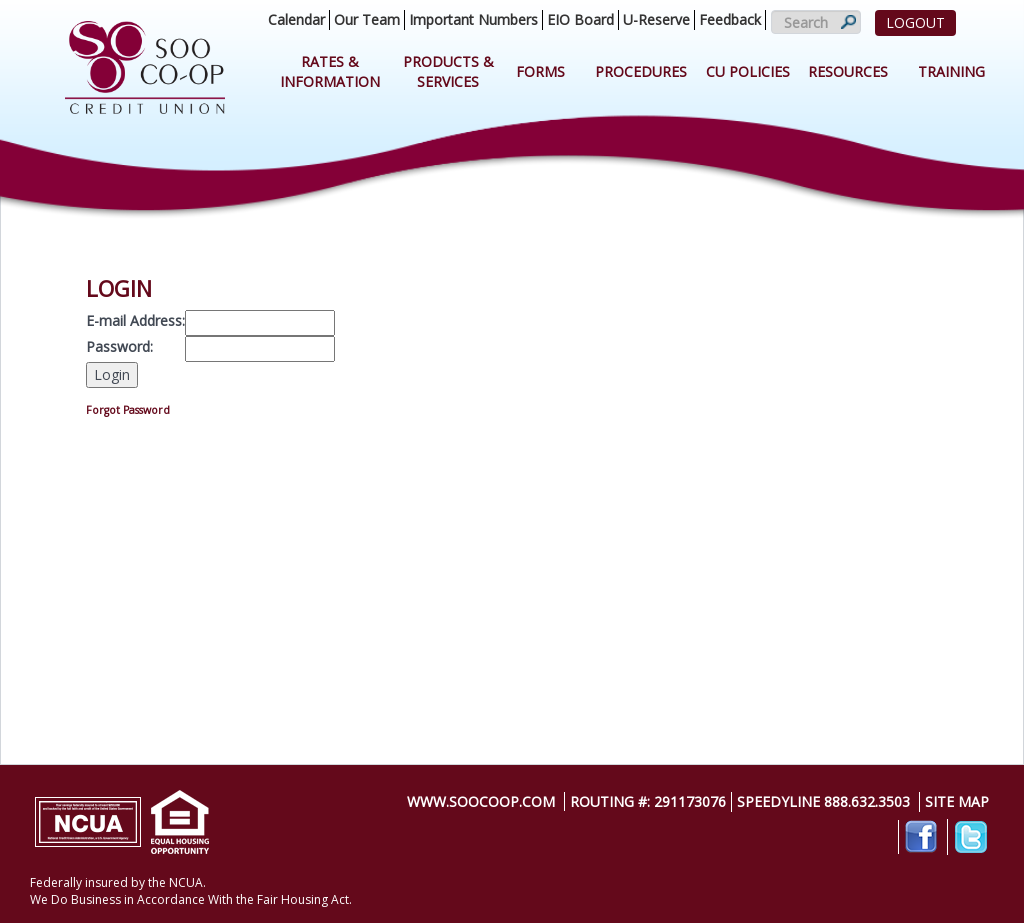 The width and height of the screenshot is (1024, 923). What do you see at coordinates (748, 71) in the screenshot?
I see `CU Policies` at bounding box center [748, 71].